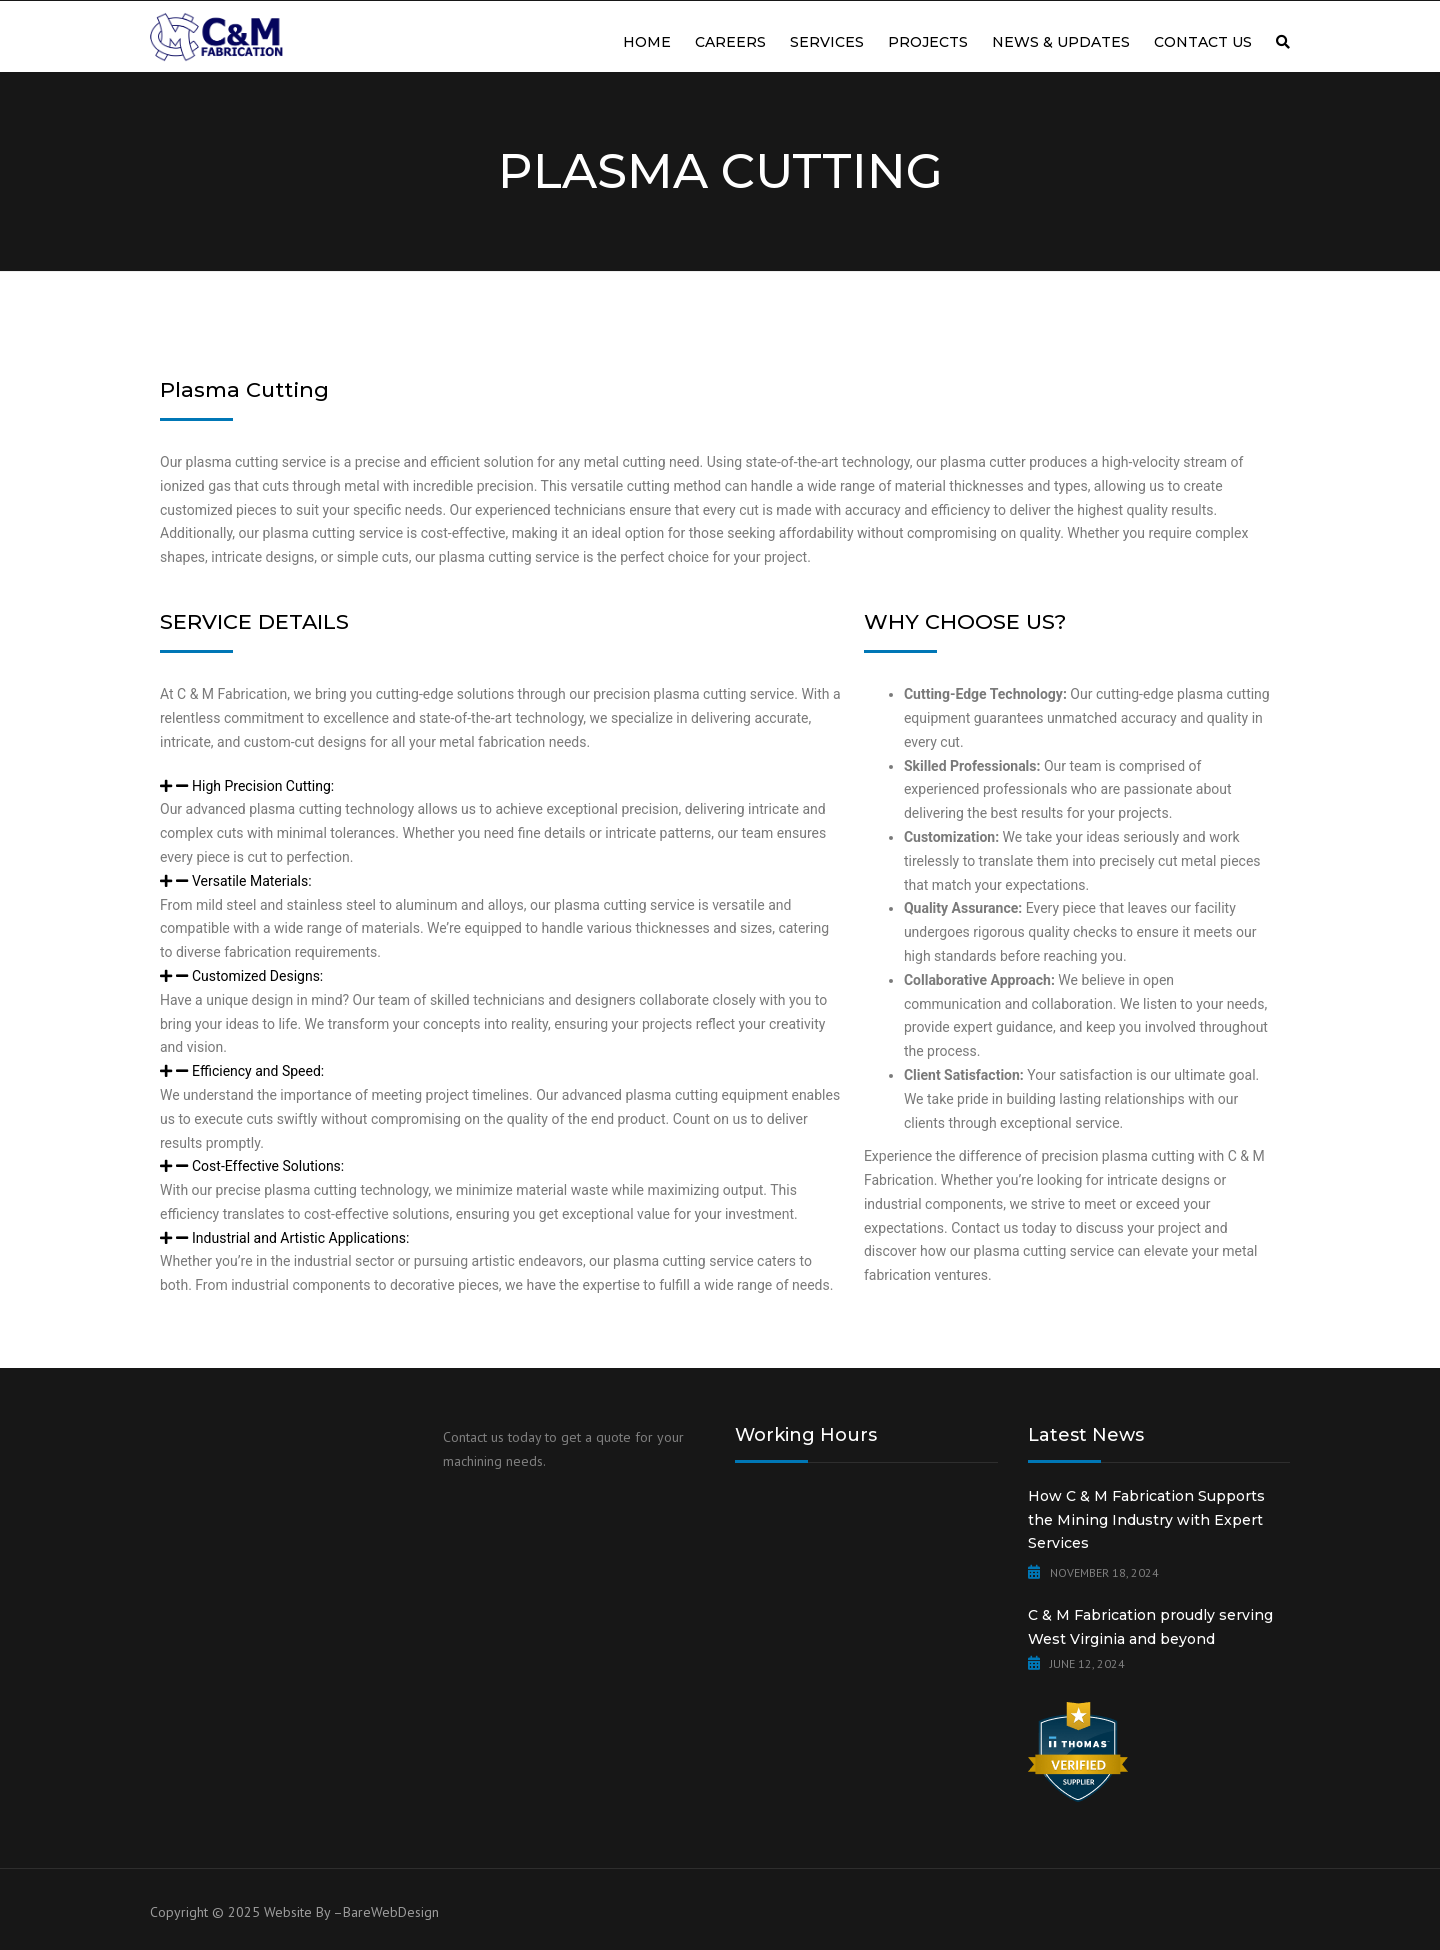 This screenshot has width=1440, height=1950. I want to click on Customized Designs:, so click(257, 976).